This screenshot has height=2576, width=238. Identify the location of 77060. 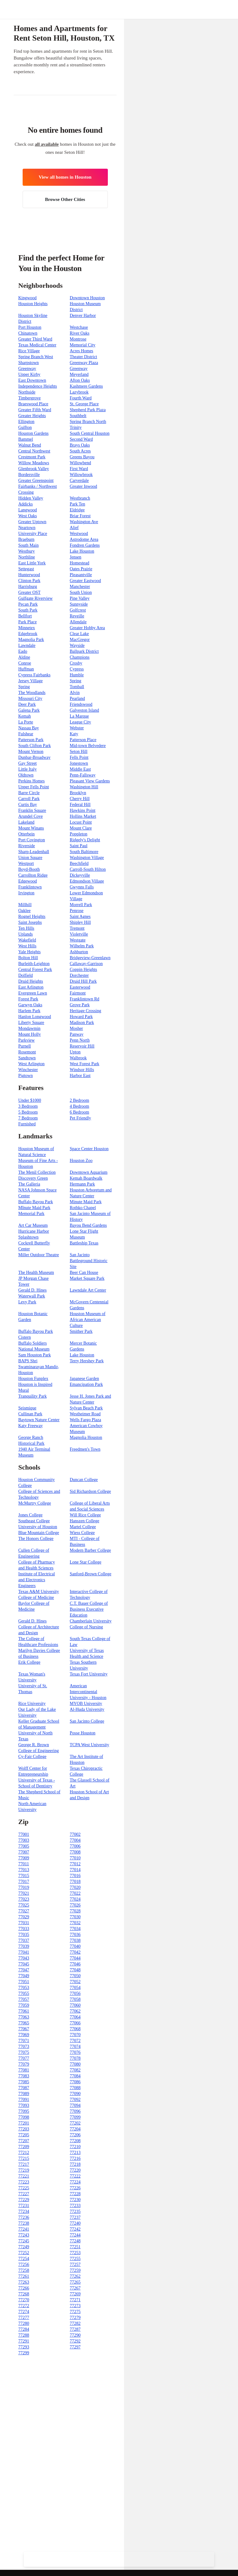
(75, 2005).